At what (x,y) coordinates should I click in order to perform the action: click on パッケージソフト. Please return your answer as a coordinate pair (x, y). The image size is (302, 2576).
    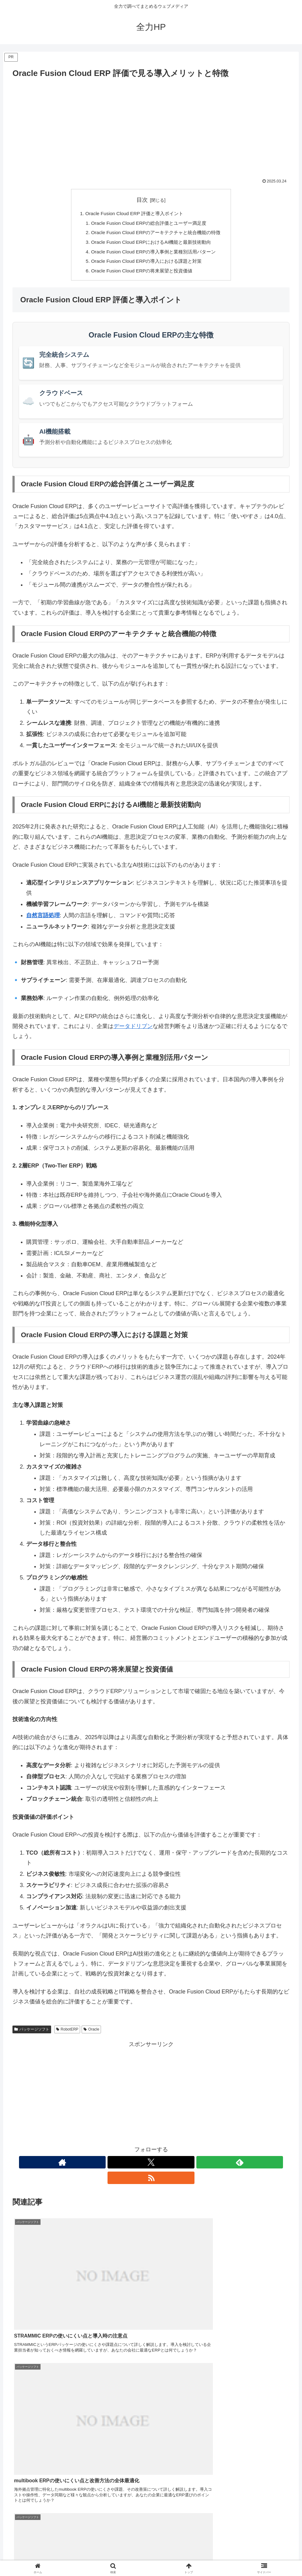
    Looking at the image, I should click on (31, 2033).